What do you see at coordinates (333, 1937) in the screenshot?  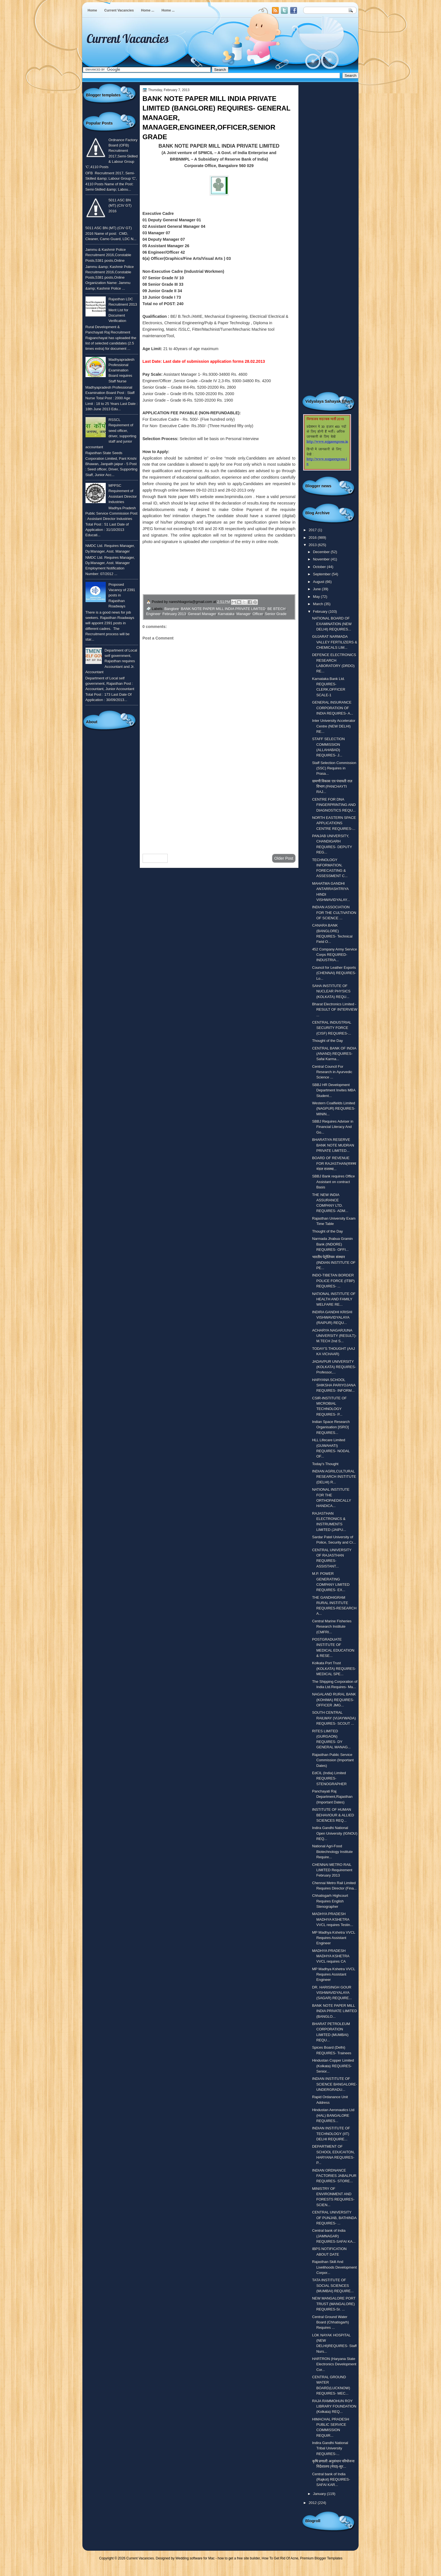 I see `MP Madhya Kshetra VVCL Requires Assistant Engineer` at bounding box center [333, 1937].